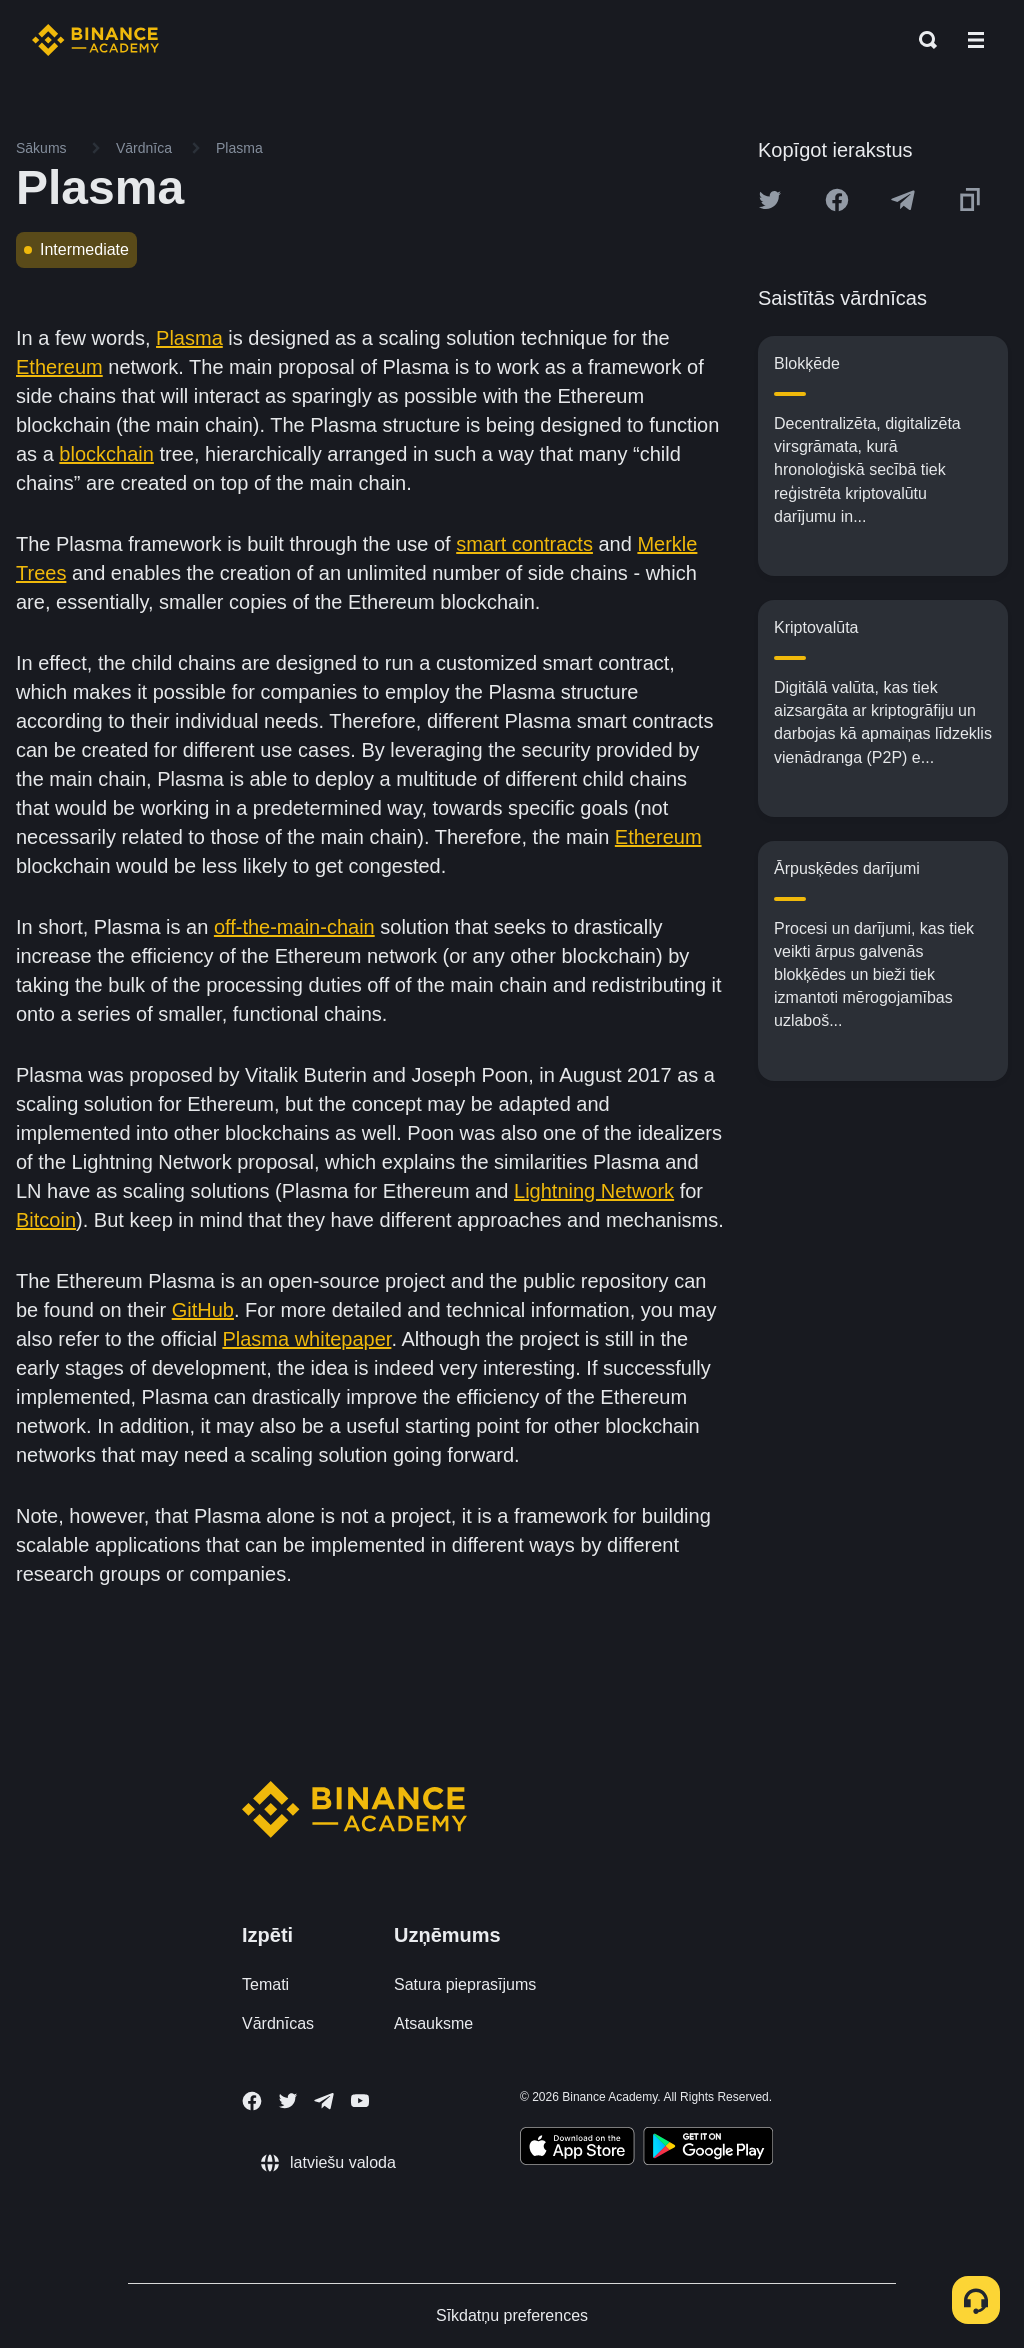  Describe the element at coordinates (524, 544) in the screenshot. I see `smart contracts` at that location.